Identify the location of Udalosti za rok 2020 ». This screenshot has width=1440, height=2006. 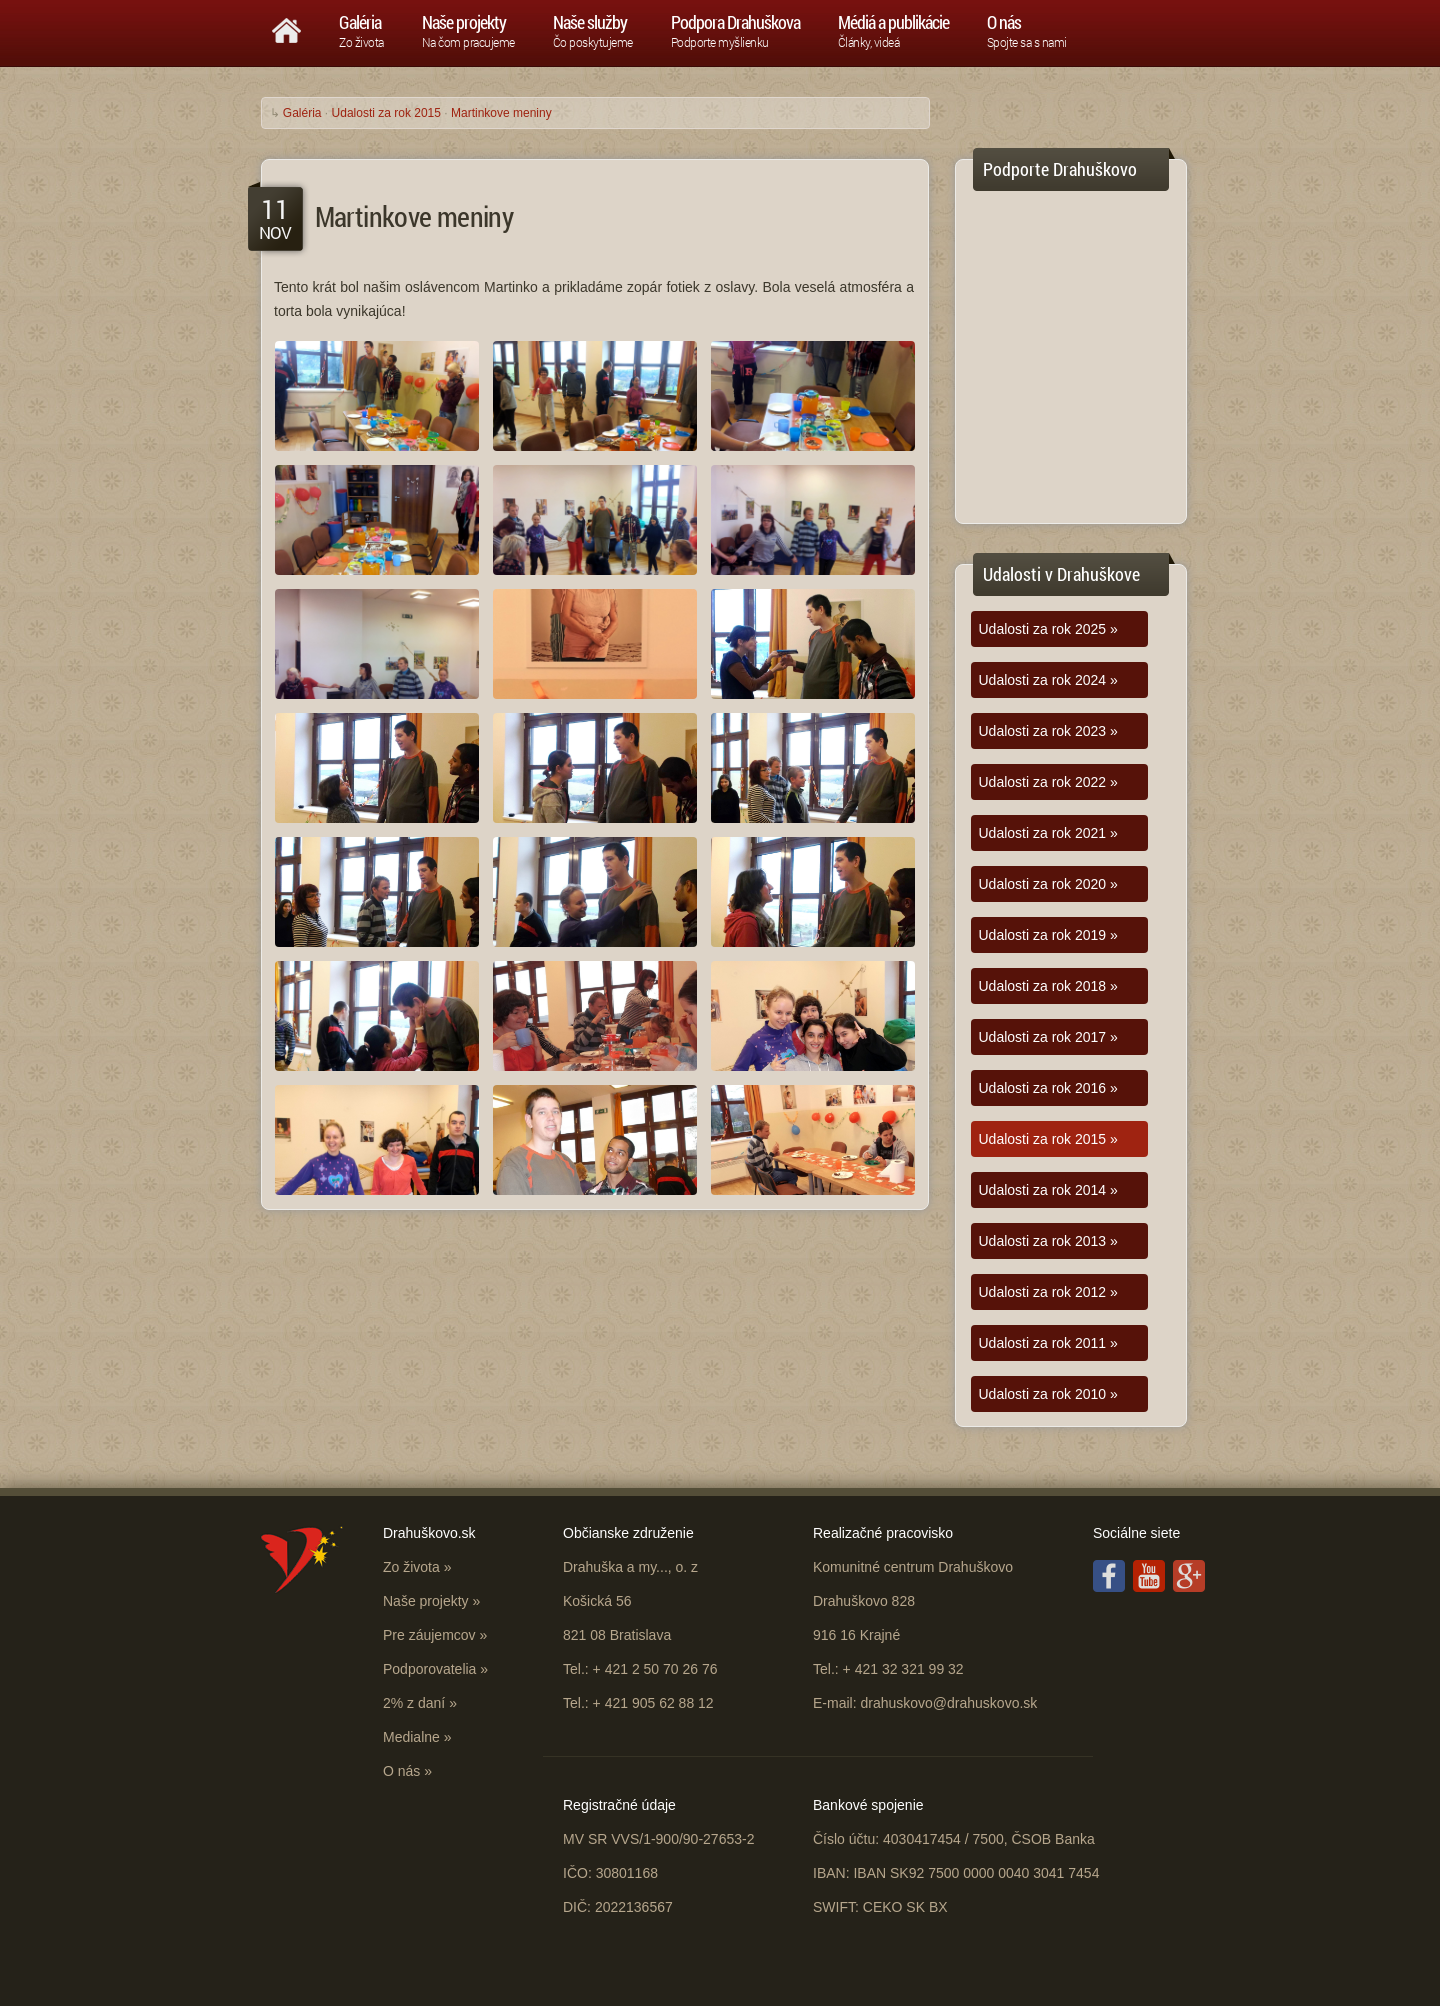
(1048, 884).